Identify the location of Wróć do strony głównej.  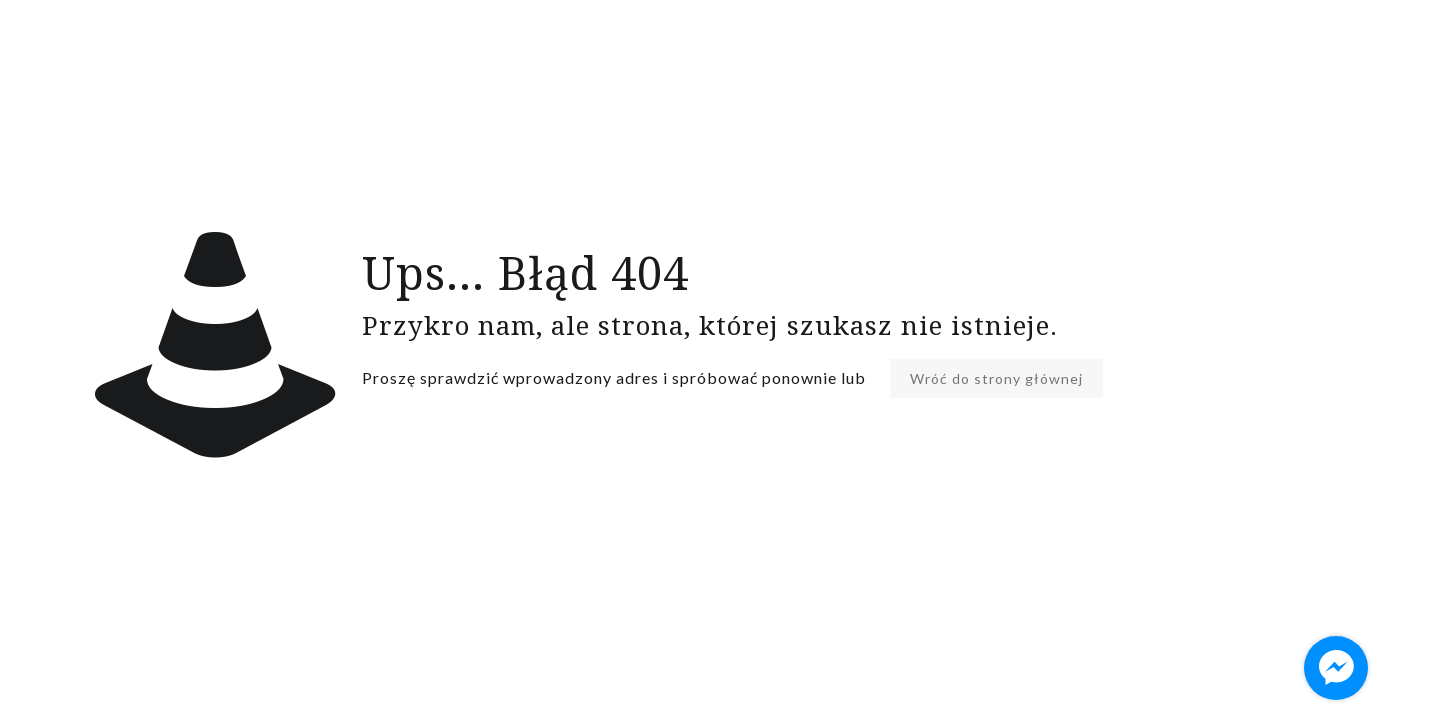
(996, 378).